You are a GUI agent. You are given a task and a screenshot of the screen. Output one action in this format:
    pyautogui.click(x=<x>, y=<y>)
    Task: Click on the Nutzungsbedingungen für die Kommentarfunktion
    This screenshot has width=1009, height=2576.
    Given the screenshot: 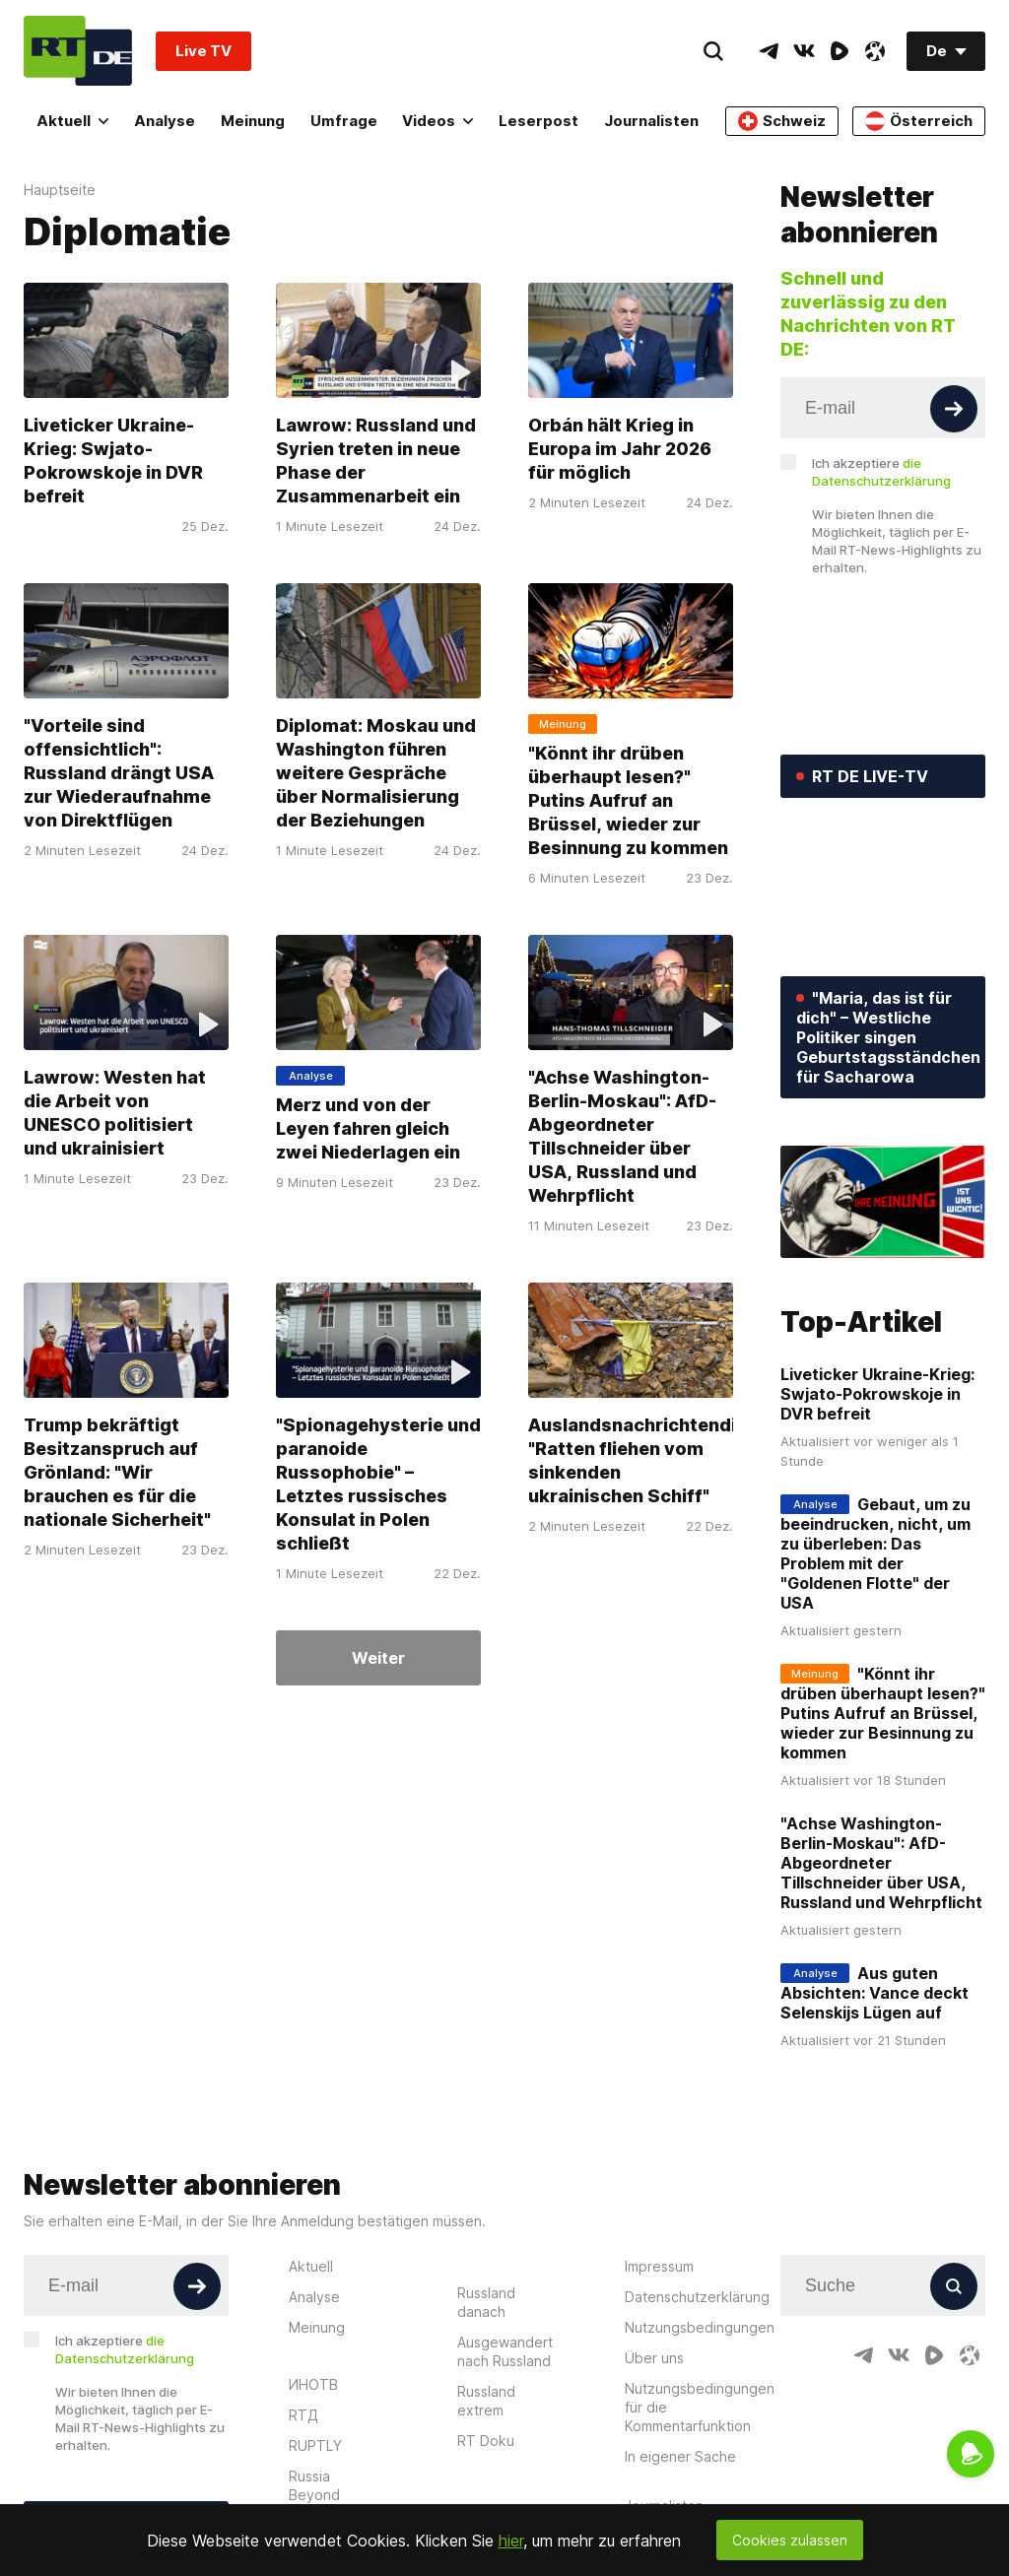 What is the action you would take?
    pyautogui.click(x=699, y=2407)
    